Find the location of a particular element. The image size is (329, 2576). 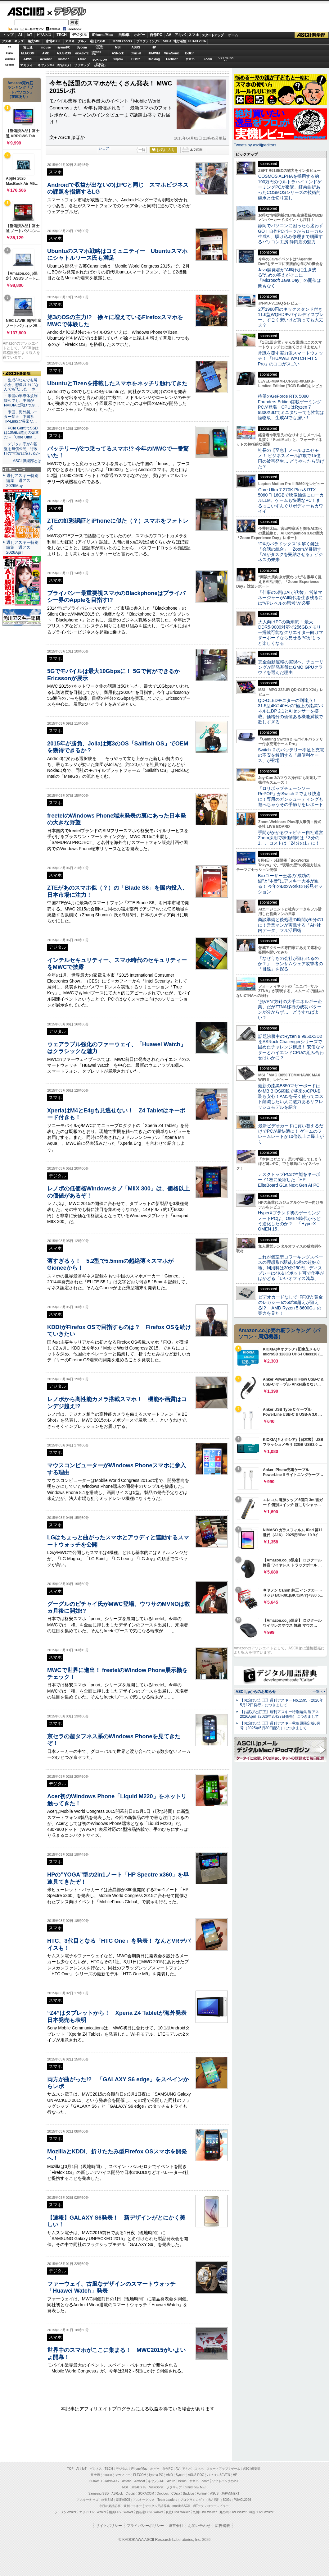

キヤノンMJ is located at coordinates (46, 65).